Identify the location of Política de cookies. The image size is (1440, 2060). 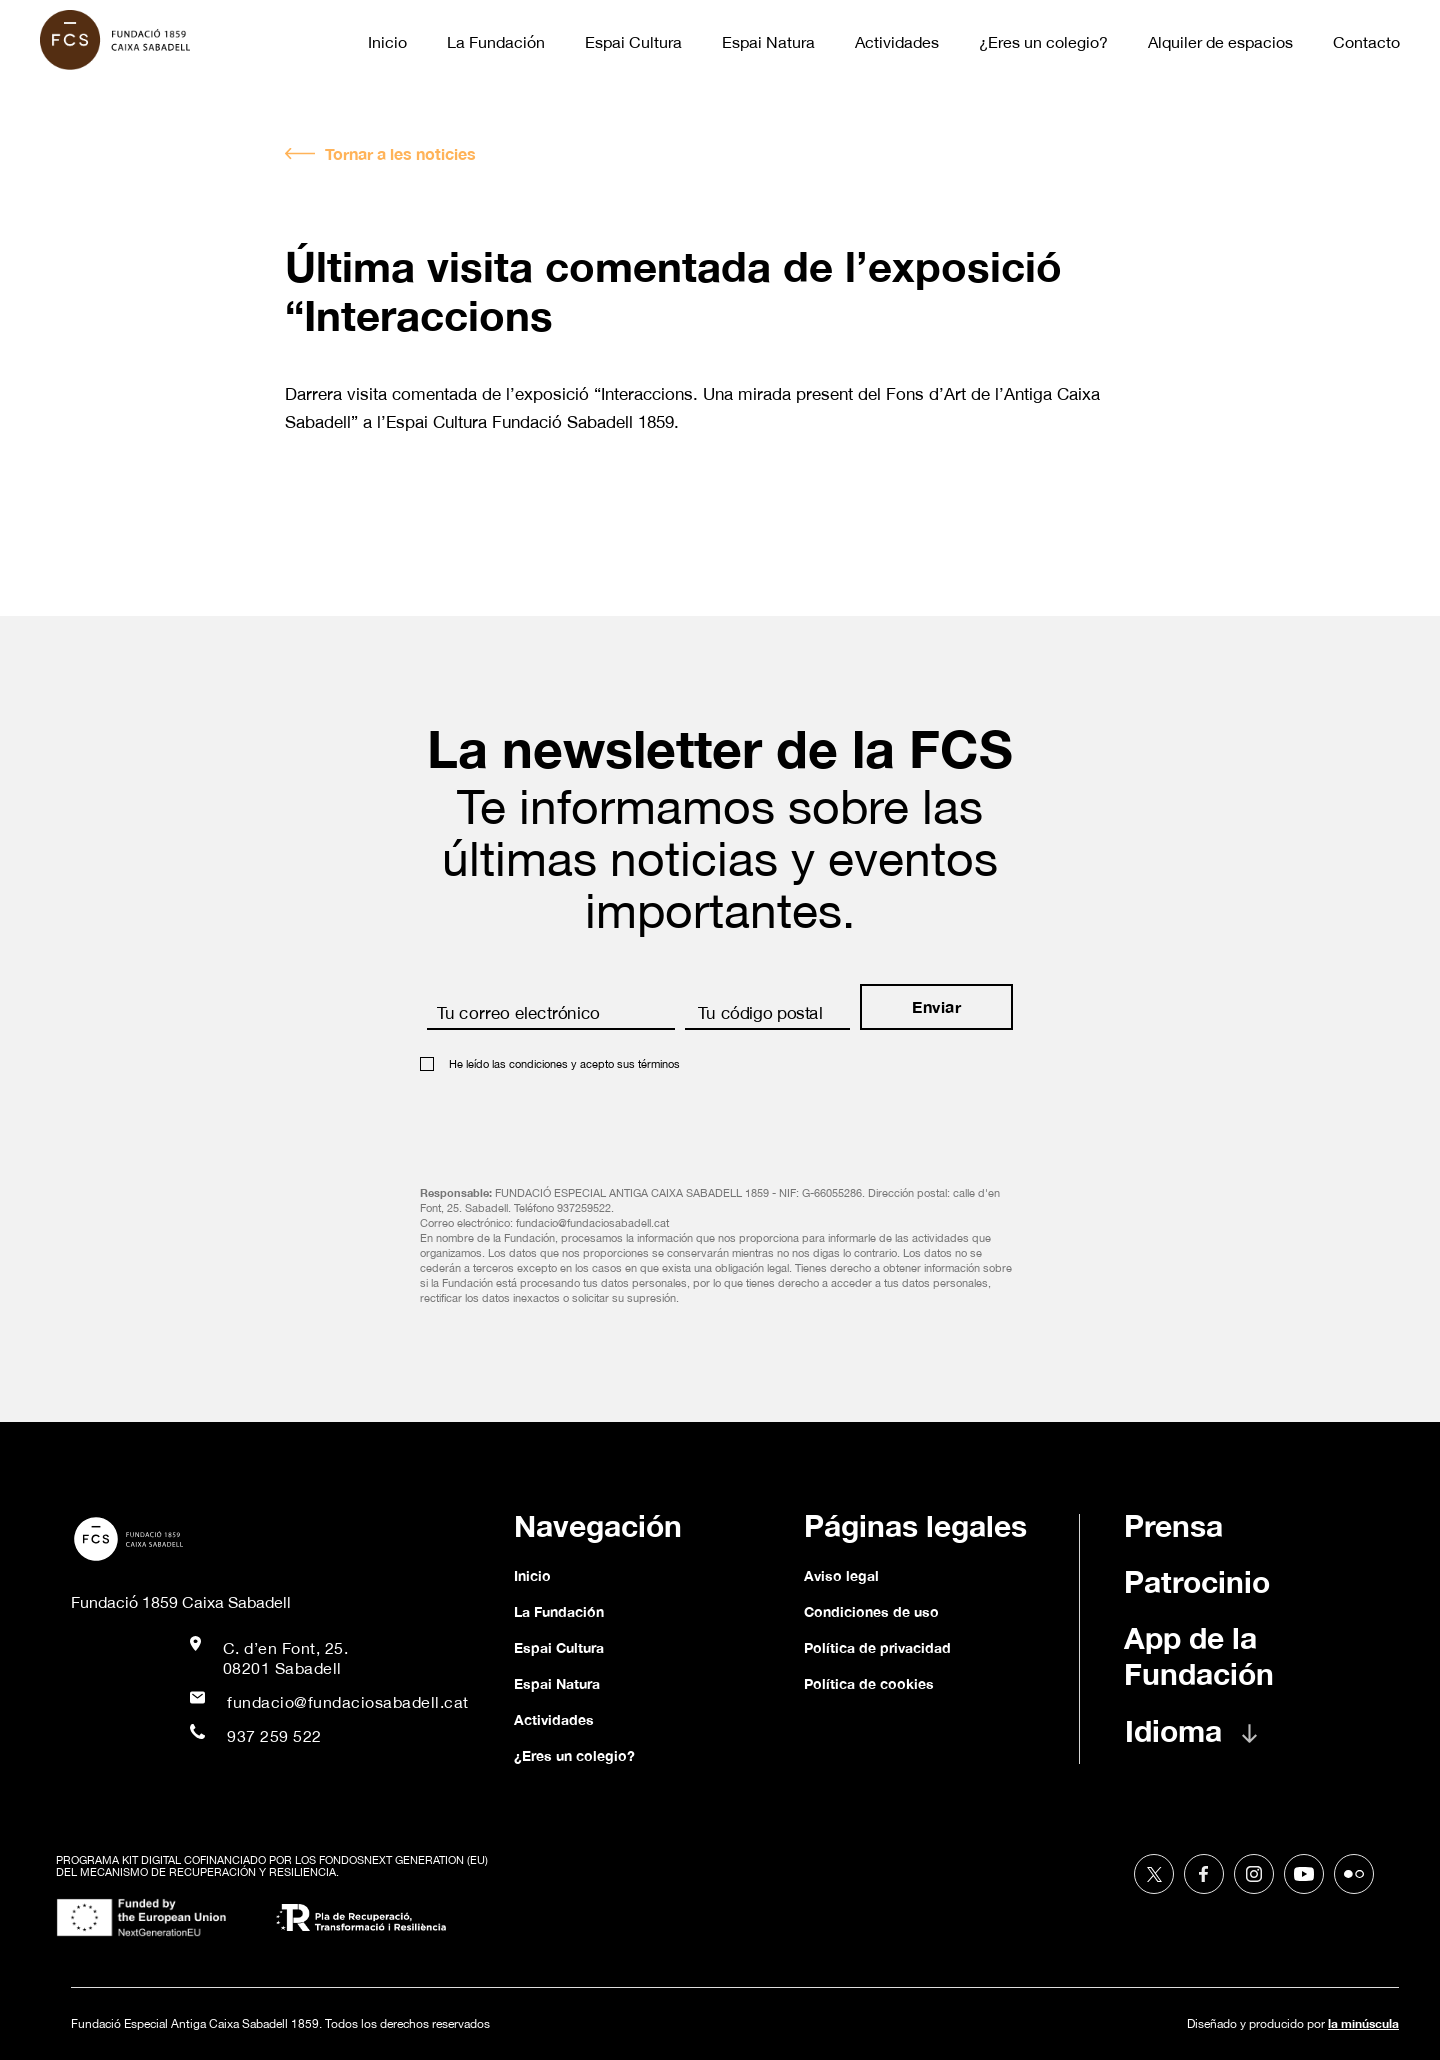
(869, 1683).